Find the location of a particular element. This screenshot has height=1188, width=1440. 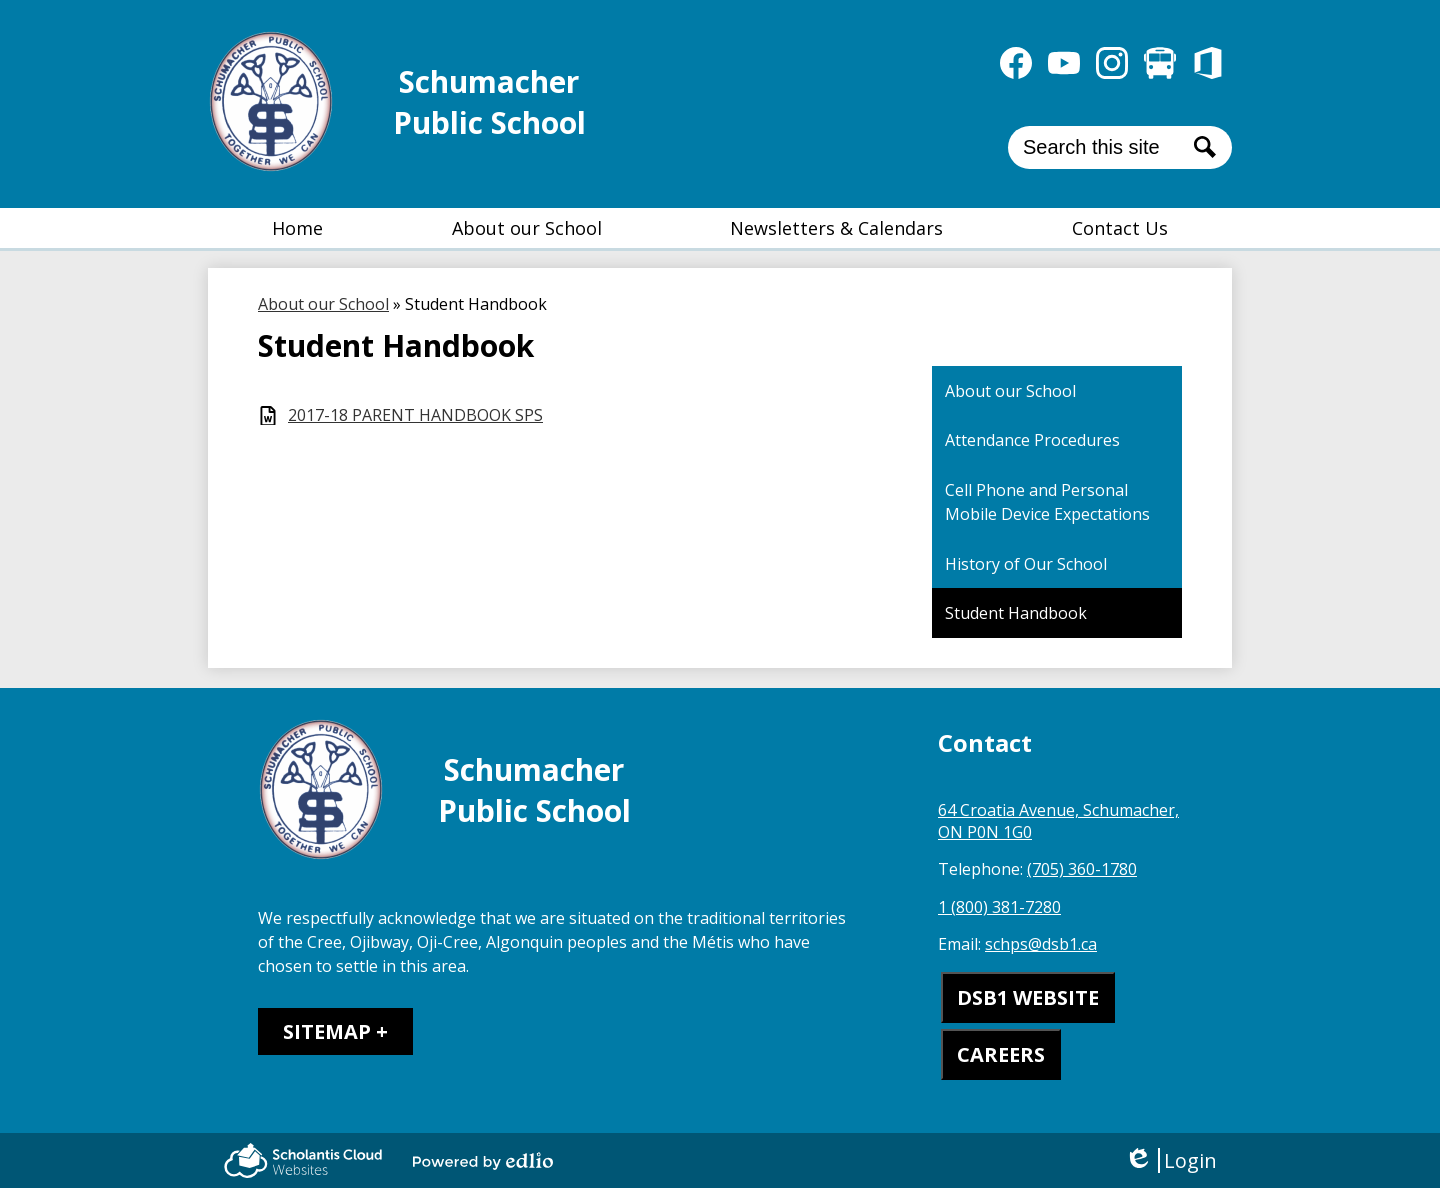

1 (800) 381-7280 is located at coordinates (999, 907).